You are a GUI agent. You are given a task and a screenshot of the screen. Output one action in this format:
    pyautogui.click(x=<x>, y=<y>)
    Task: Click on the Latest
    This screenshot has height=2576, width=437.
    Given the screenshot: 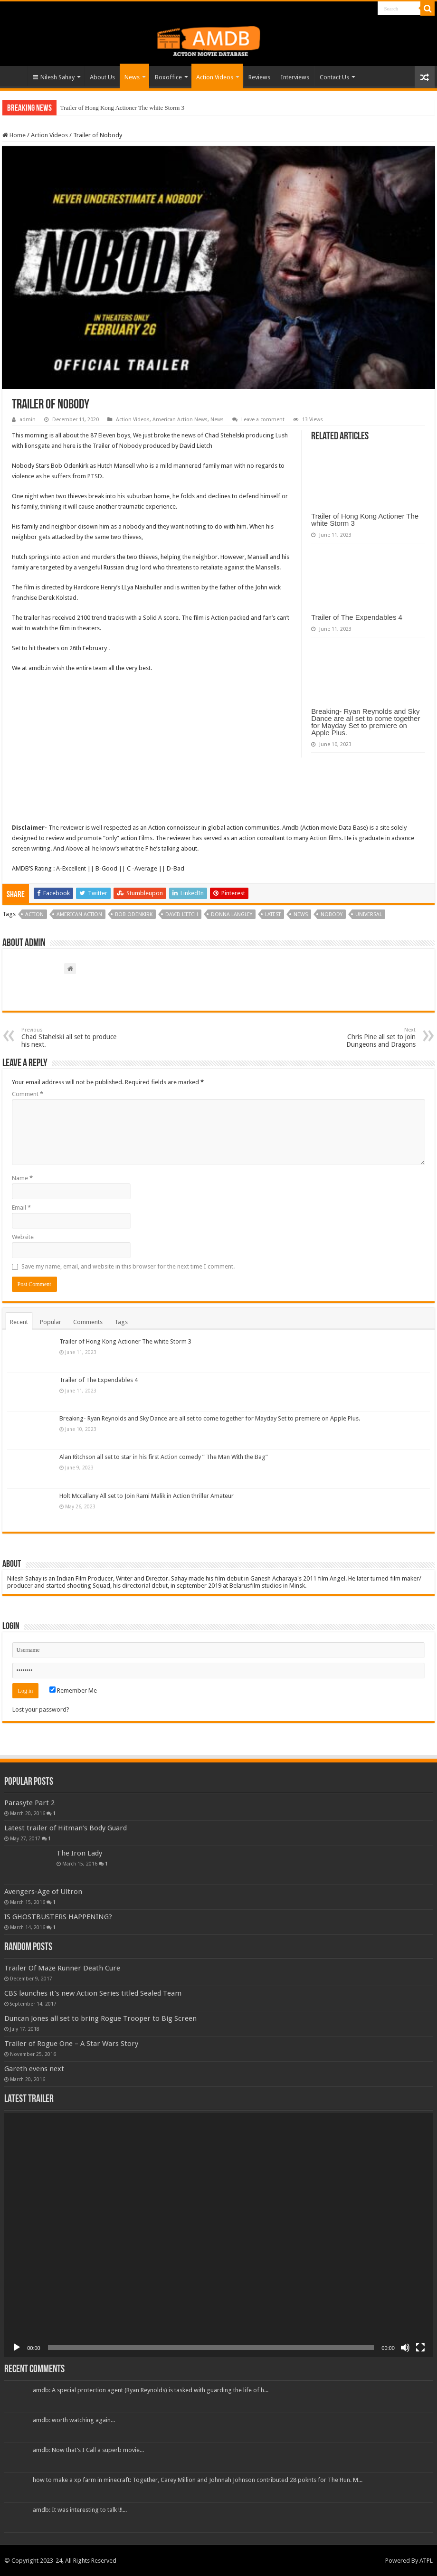 What is the action you would take?
    pyautogui.click(x=273, y=914)
    